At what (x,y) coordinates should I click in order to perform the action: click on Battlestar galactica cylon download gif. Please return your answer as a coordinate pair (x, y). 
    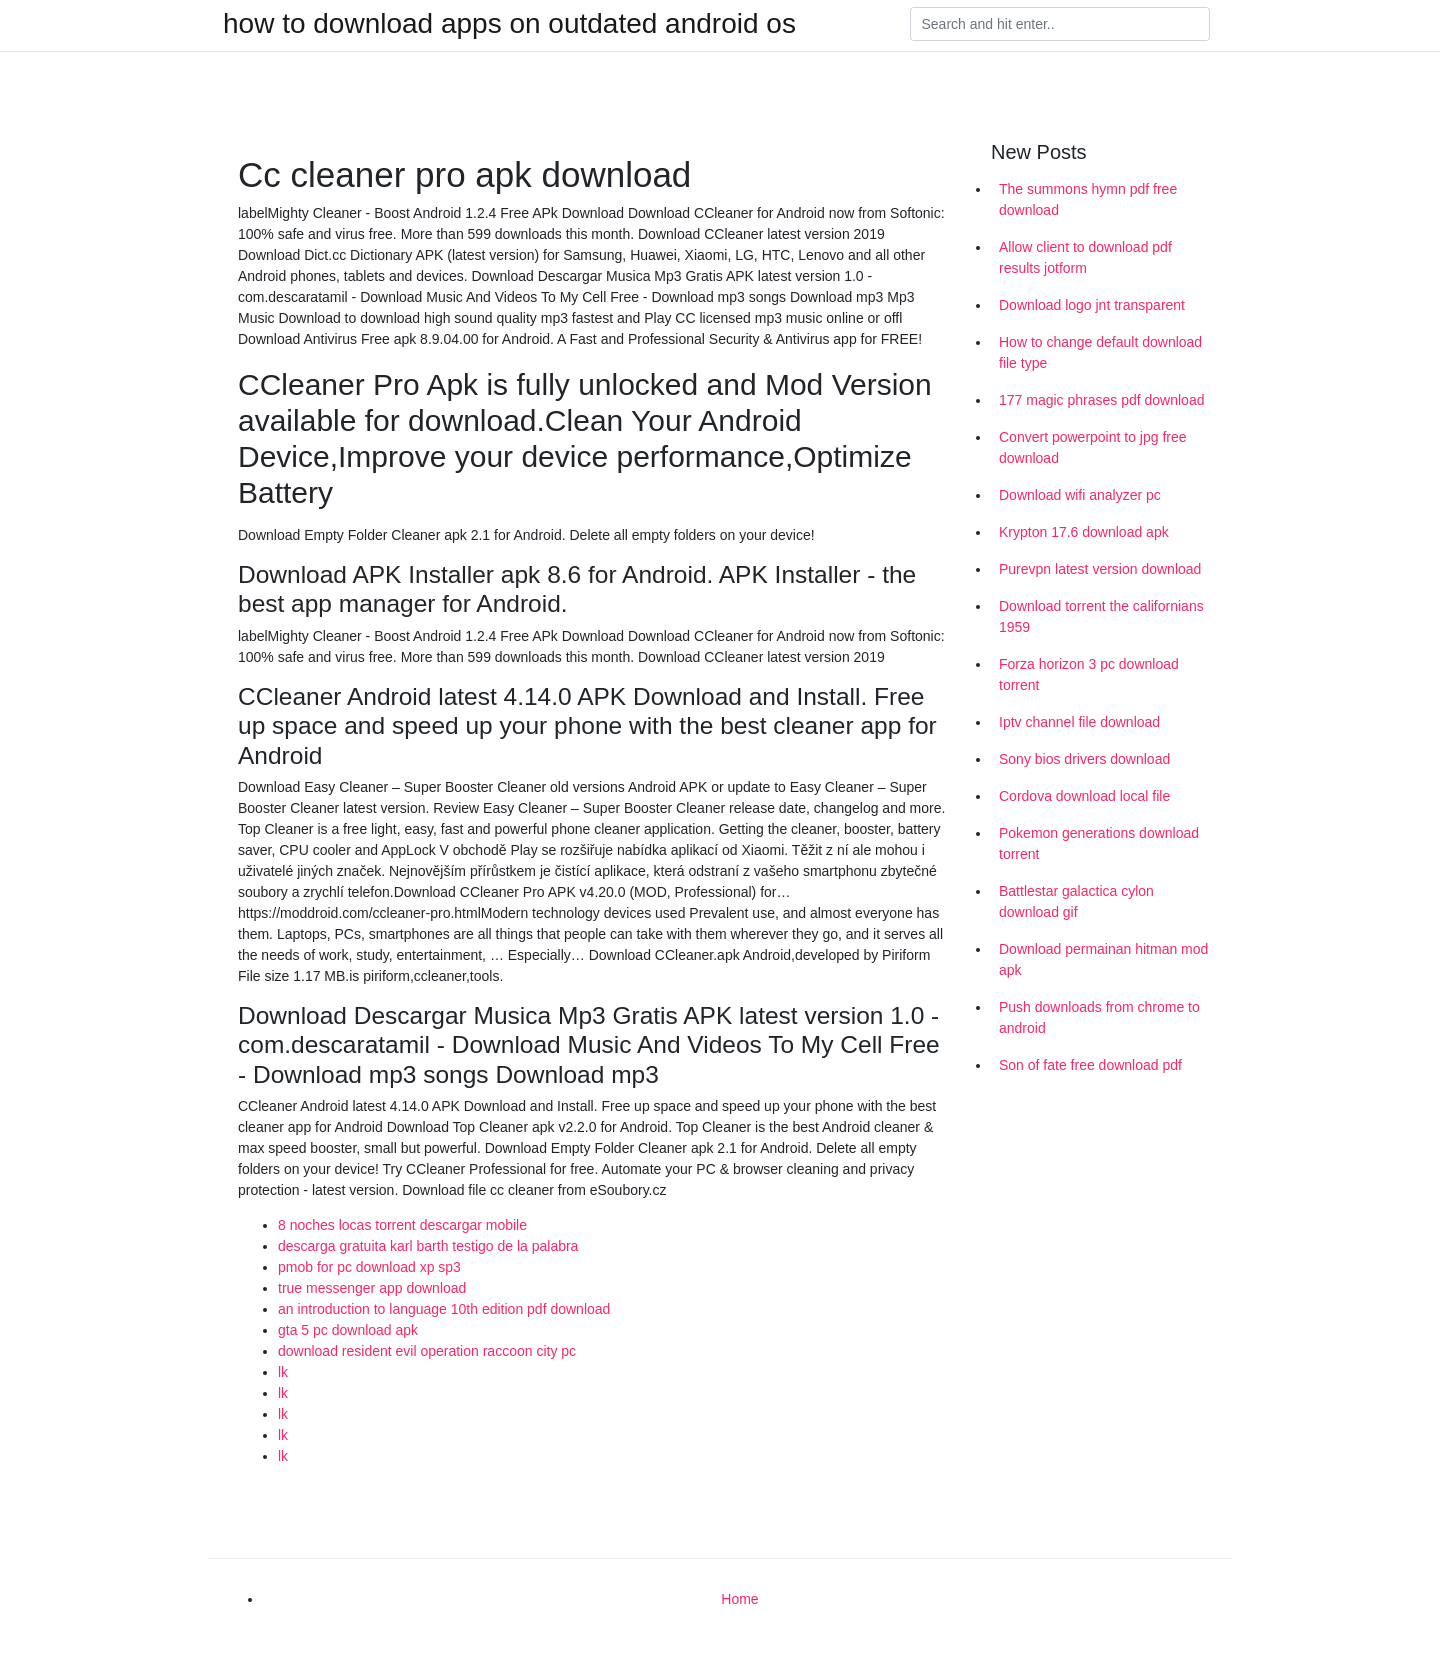
    Looking at the image, I should click on (1076, 901).